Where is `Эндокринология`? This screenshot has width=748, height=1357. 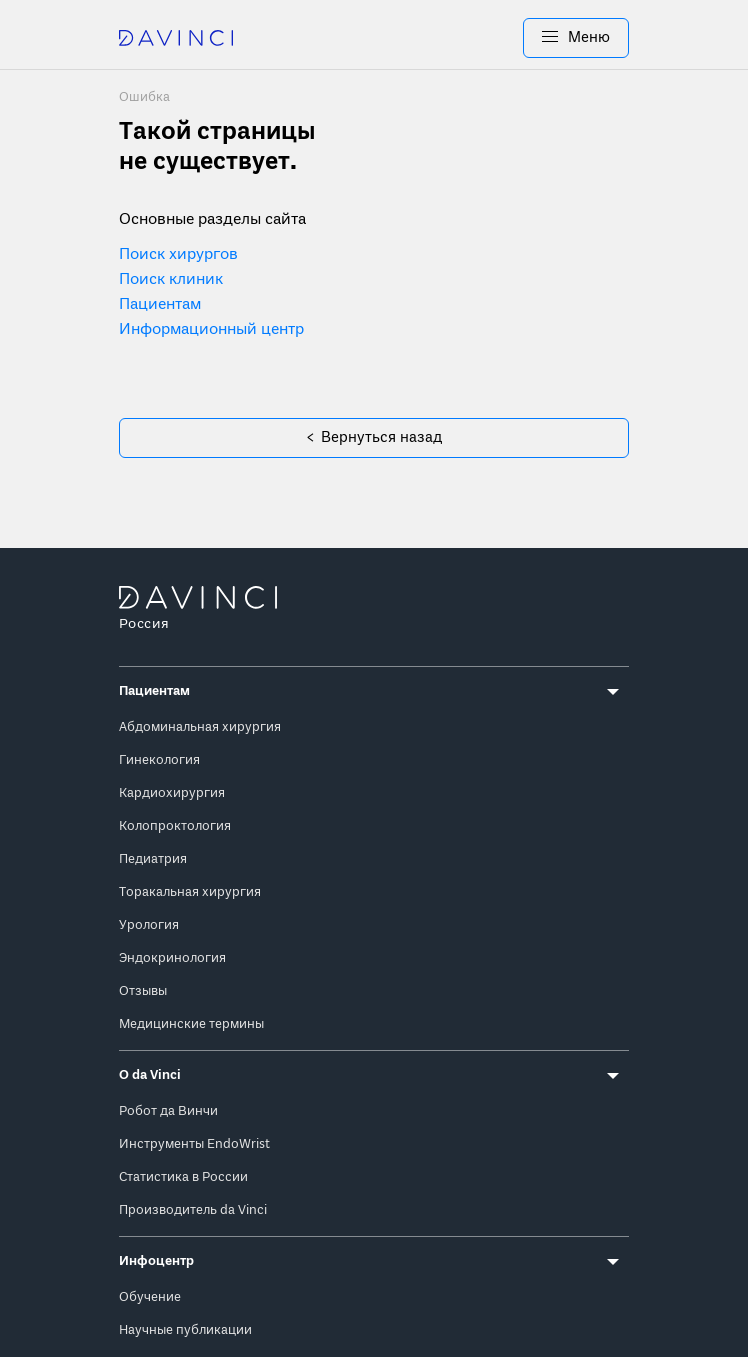 Эндокринология is located at coordinates (172, 956).